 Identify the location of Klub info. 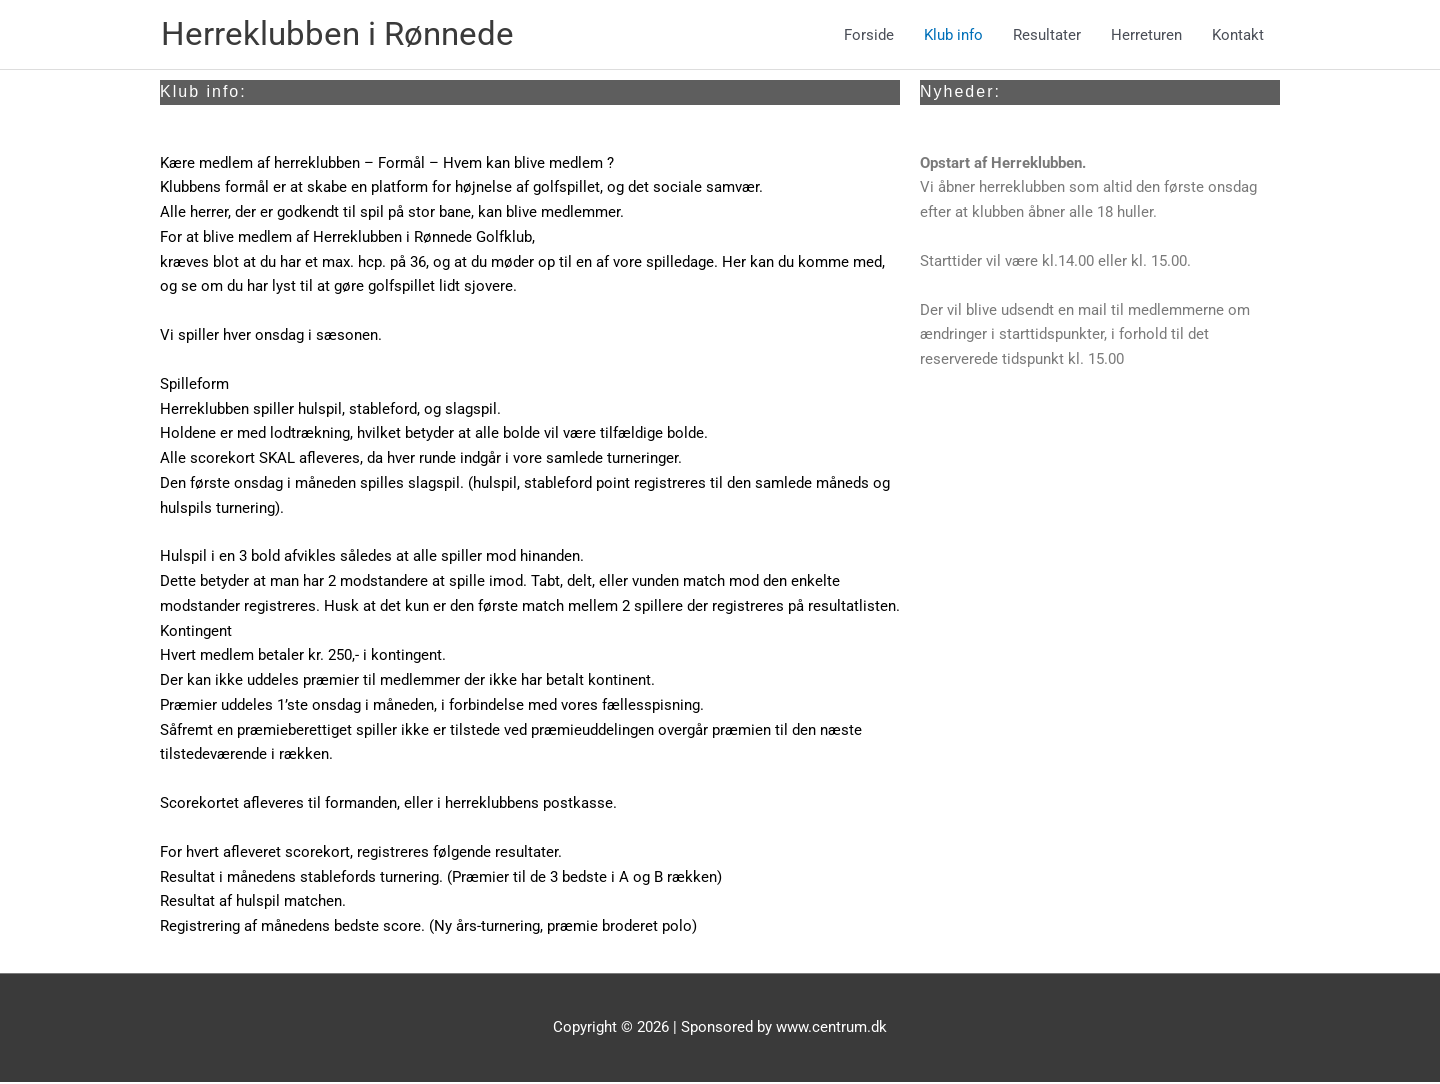
(953, 36).